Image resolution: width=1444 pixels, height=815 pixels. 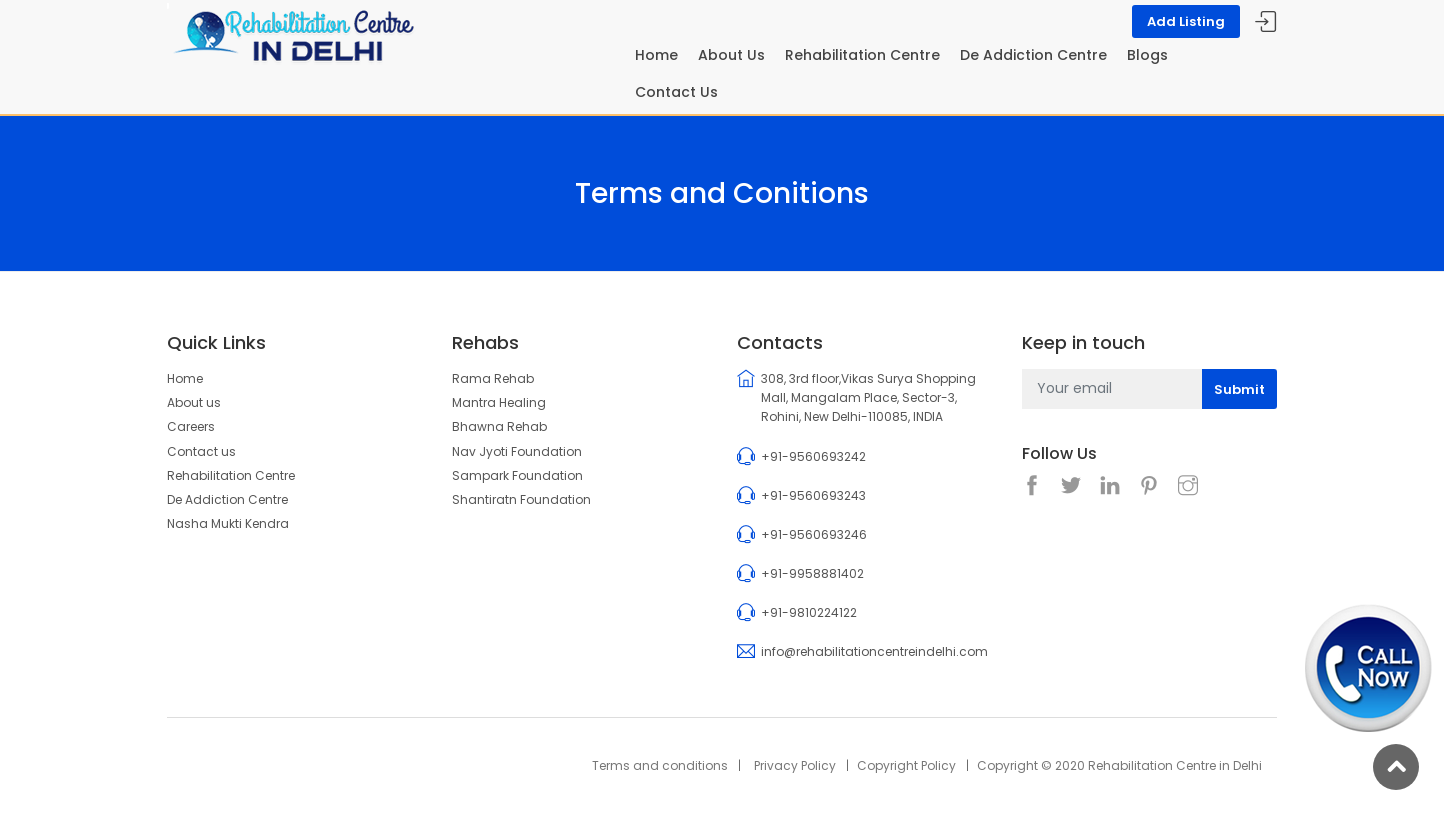 What do you see at coordinates (731, 55) in the screenshot?
I see `About Us` at bounding box center [731, 55].